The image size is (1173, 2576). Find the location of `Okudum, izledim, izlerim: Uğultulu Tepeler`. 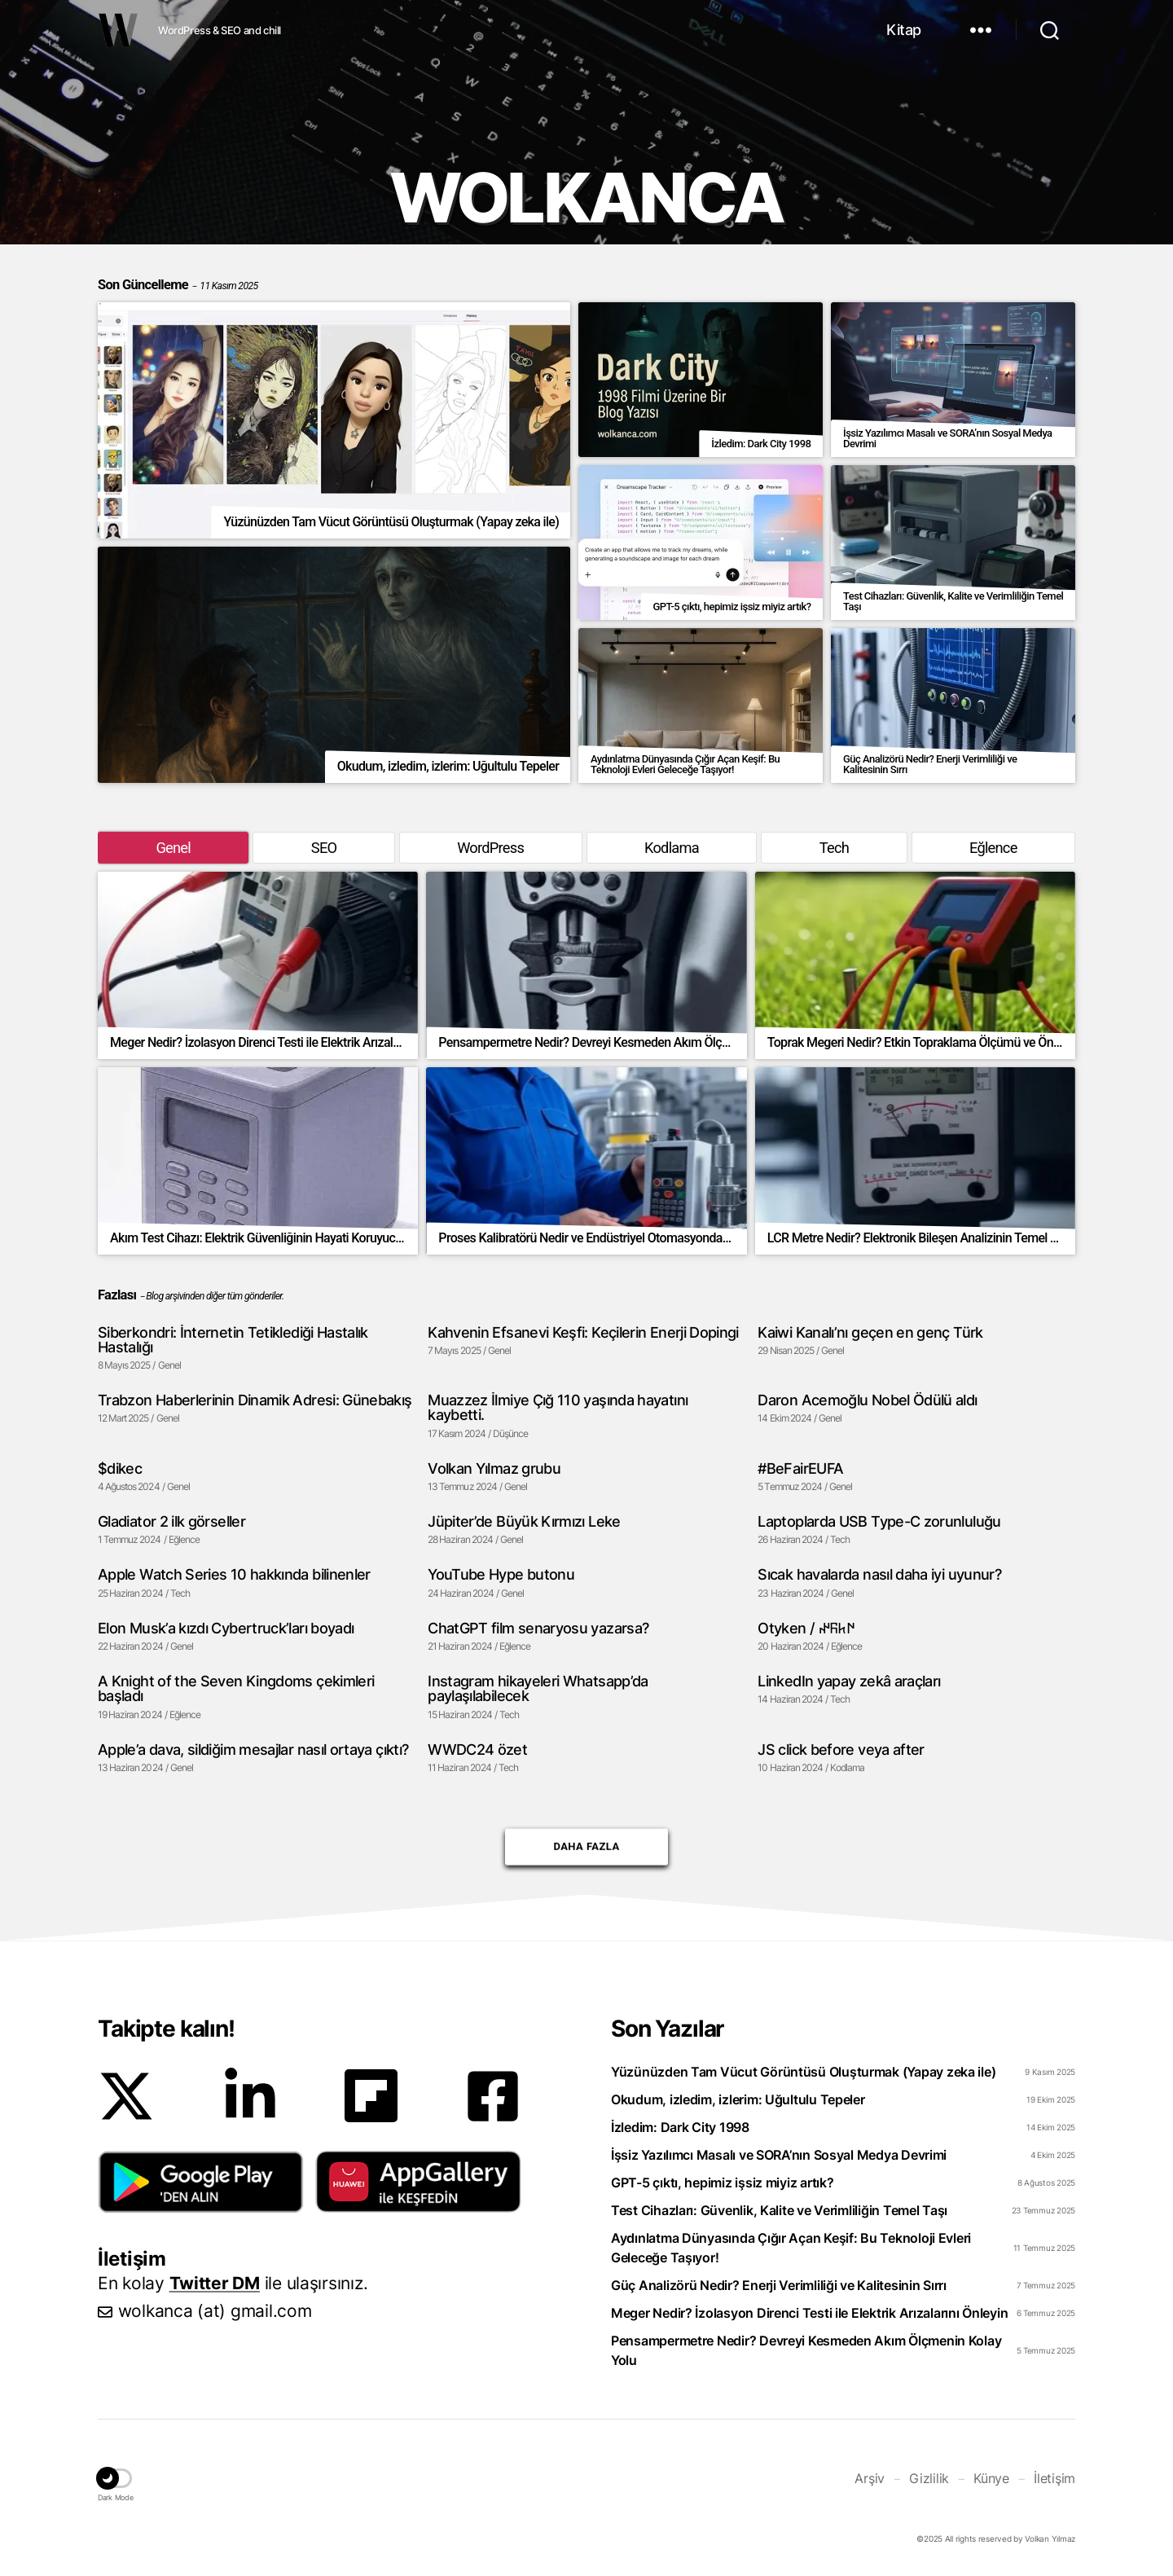

Okudum, izledim, izlerim: Uğultulu Tepeler is located at coordinates (738, 2099).